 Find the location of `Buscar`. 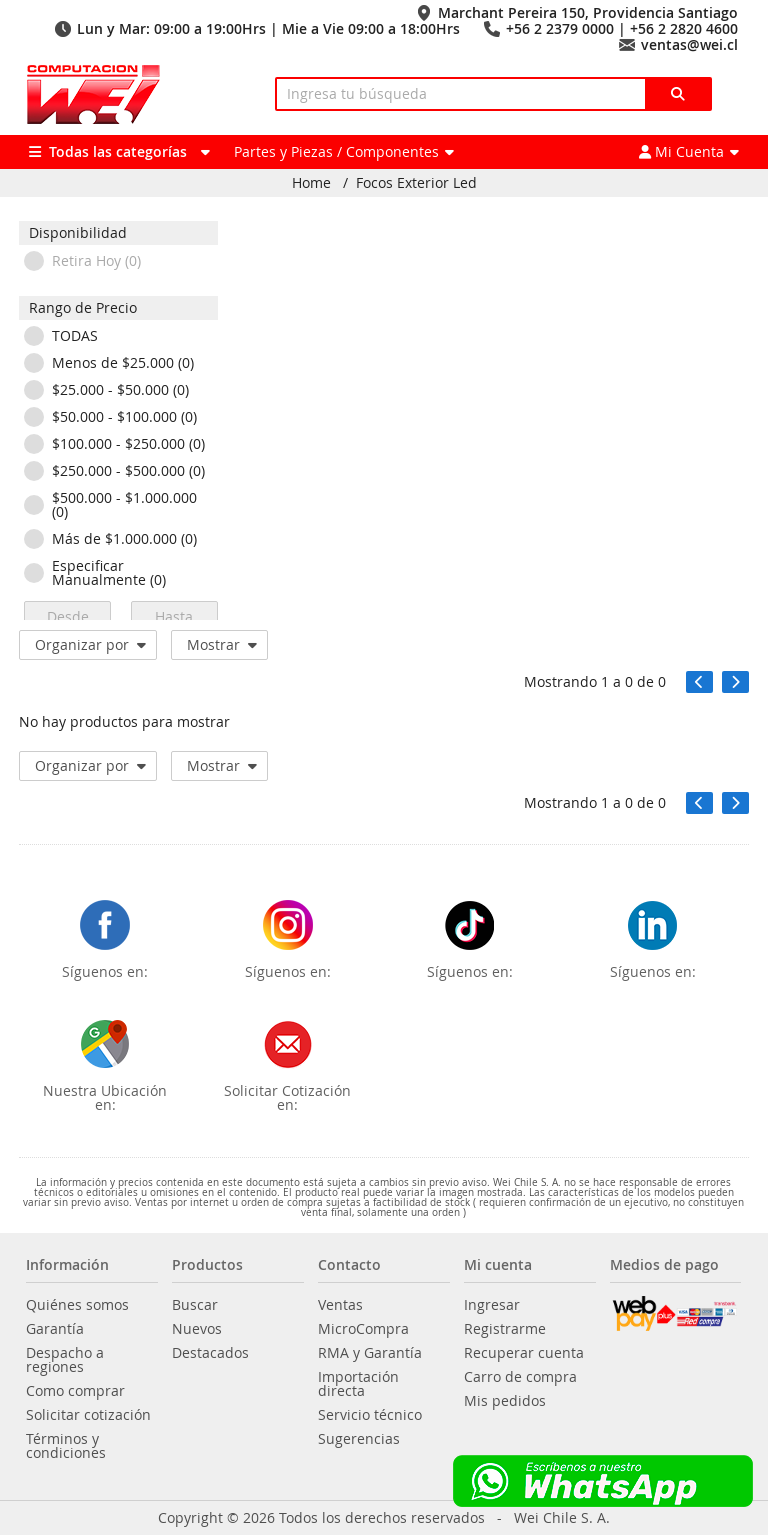

Buscar is located at coordinates (195, 1305).